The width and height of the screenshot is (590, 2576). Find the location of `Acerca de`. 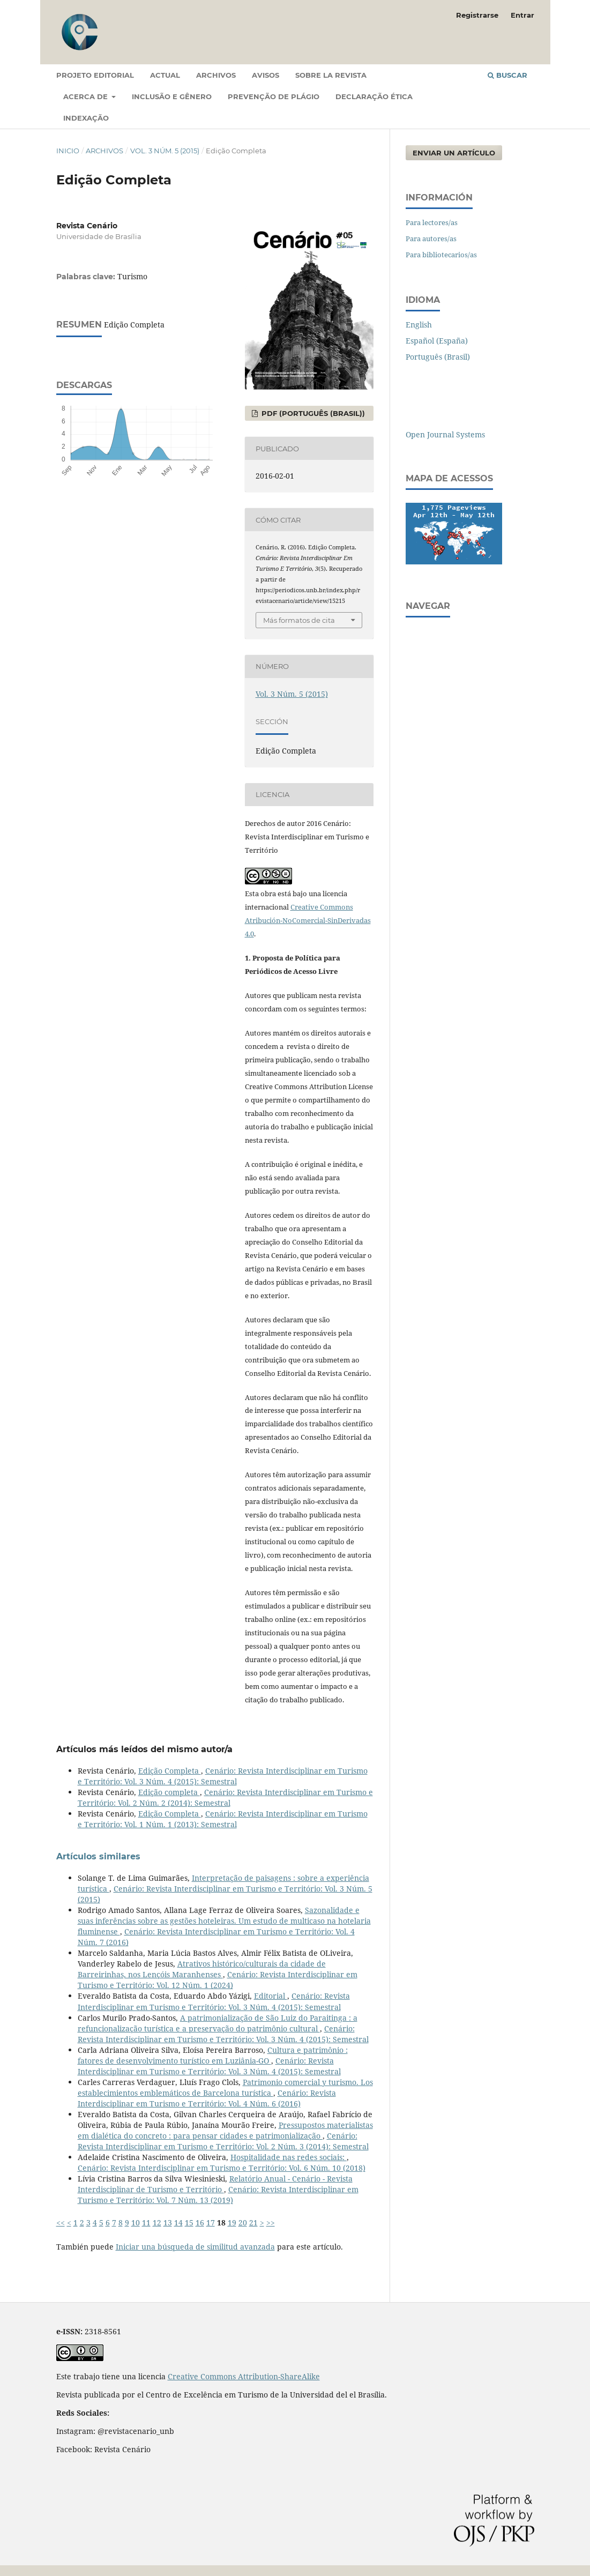

Acerca de is located at coordinates (86, 96).